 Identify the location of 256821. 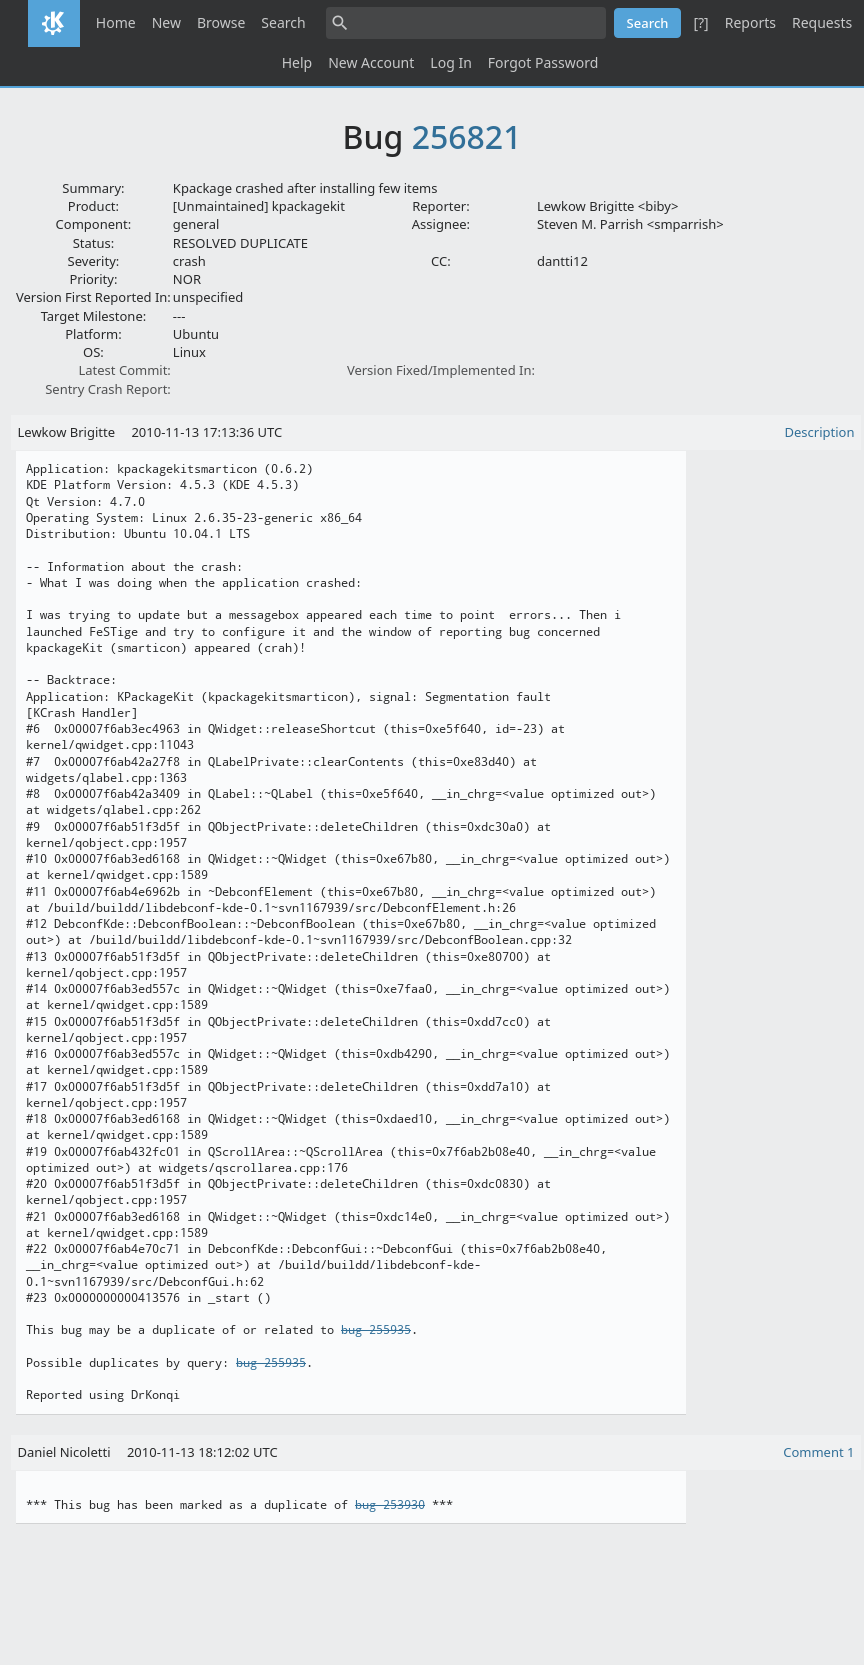
(467, 136).